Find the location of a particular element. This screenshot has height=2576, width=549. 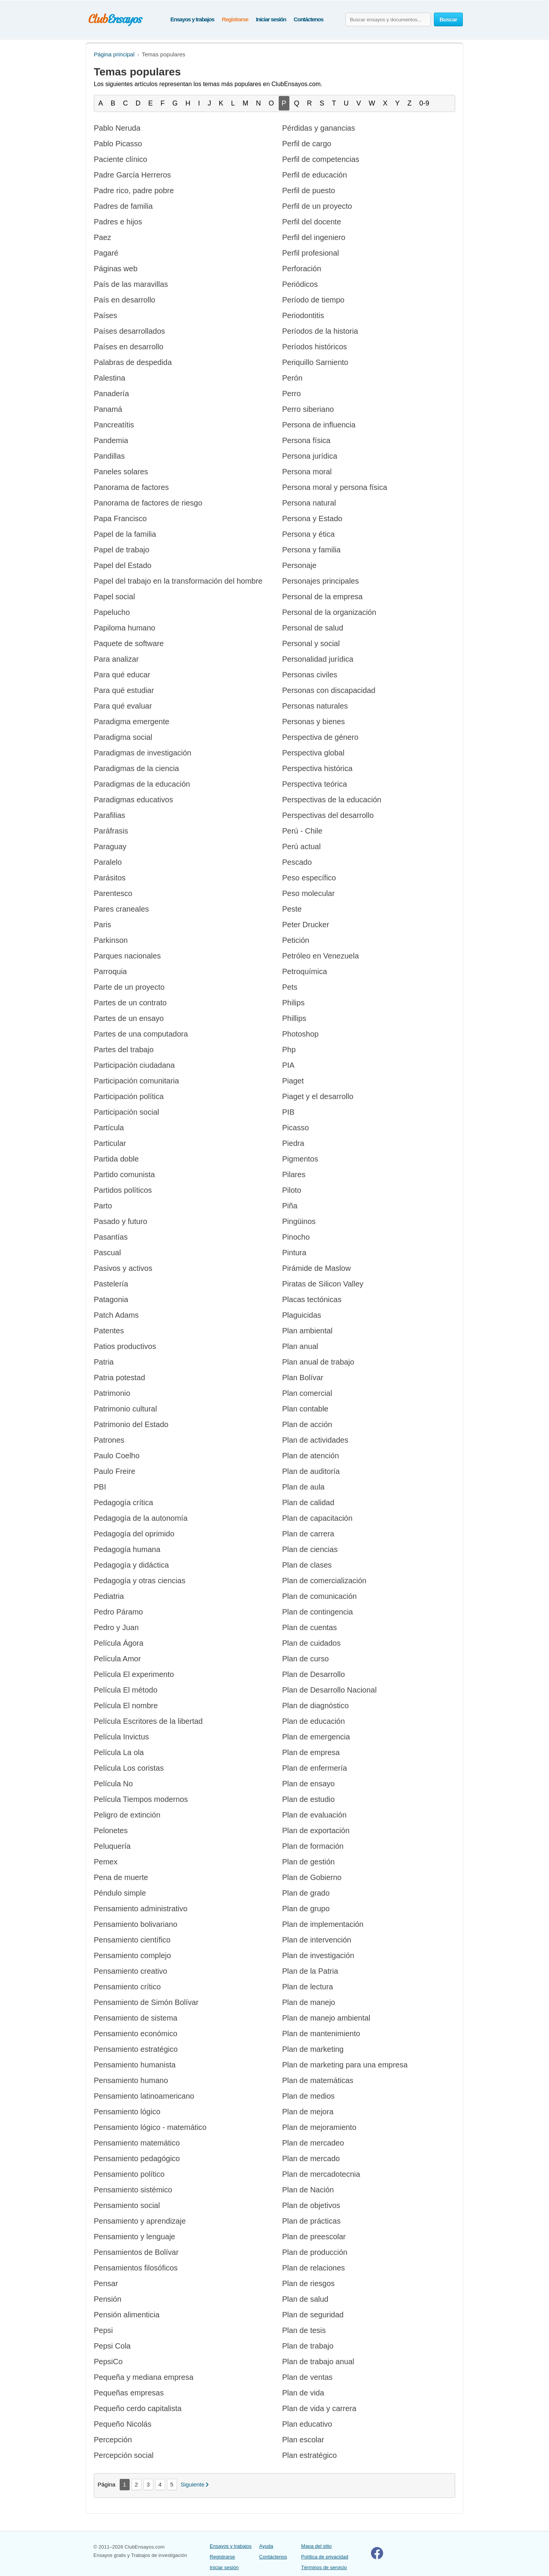

Piedra is located at coordinates (293, 1143).